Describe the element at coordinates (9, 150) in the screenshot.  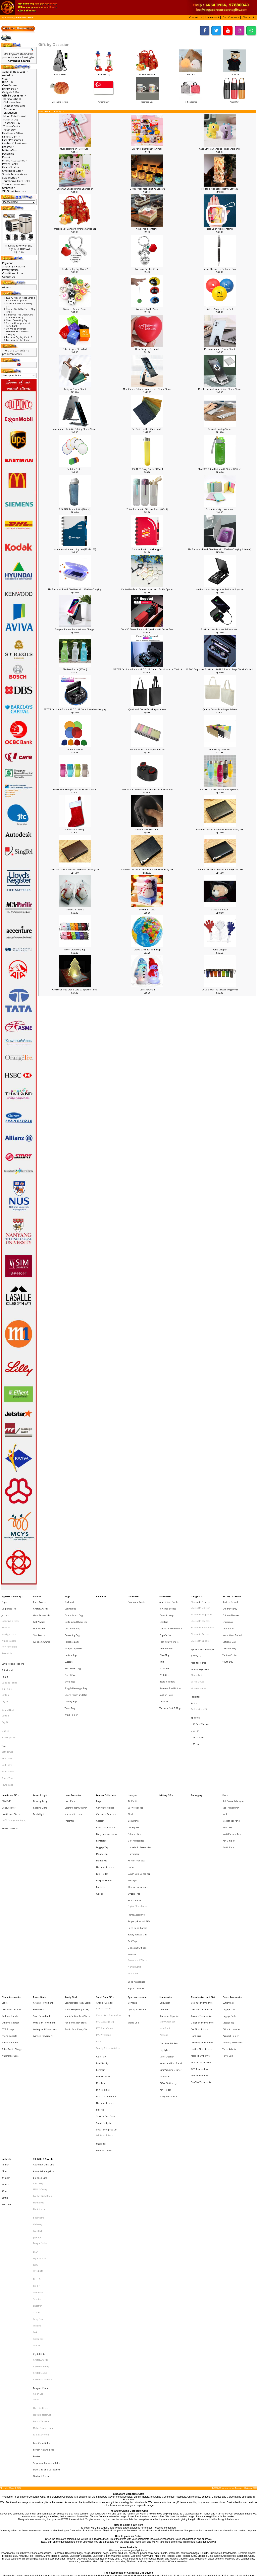
I see `Military Gifts` at that location.